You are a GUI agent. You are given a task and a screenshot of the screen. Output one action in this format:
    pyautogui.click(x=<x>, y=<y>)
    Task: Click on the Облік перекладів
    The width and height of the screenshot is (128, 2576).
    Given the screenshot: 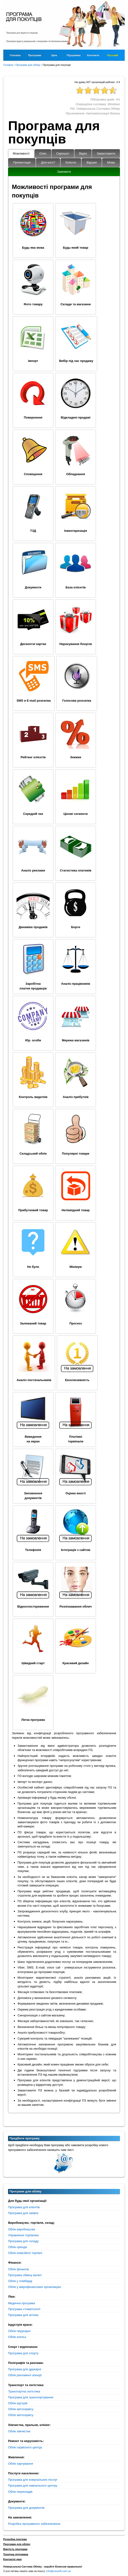 What is the action you would take?
    pyautogui.click(x=20, y=2491)
    